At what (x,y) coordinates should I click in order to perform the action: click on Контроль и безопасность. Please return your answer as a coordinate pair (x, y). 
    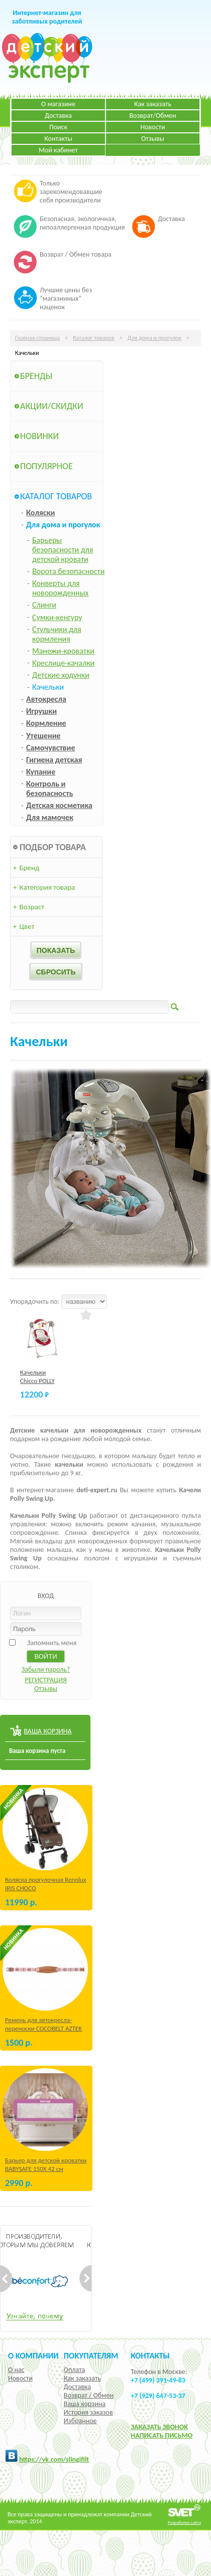
    Looking at the image, I should click on (49, 788).